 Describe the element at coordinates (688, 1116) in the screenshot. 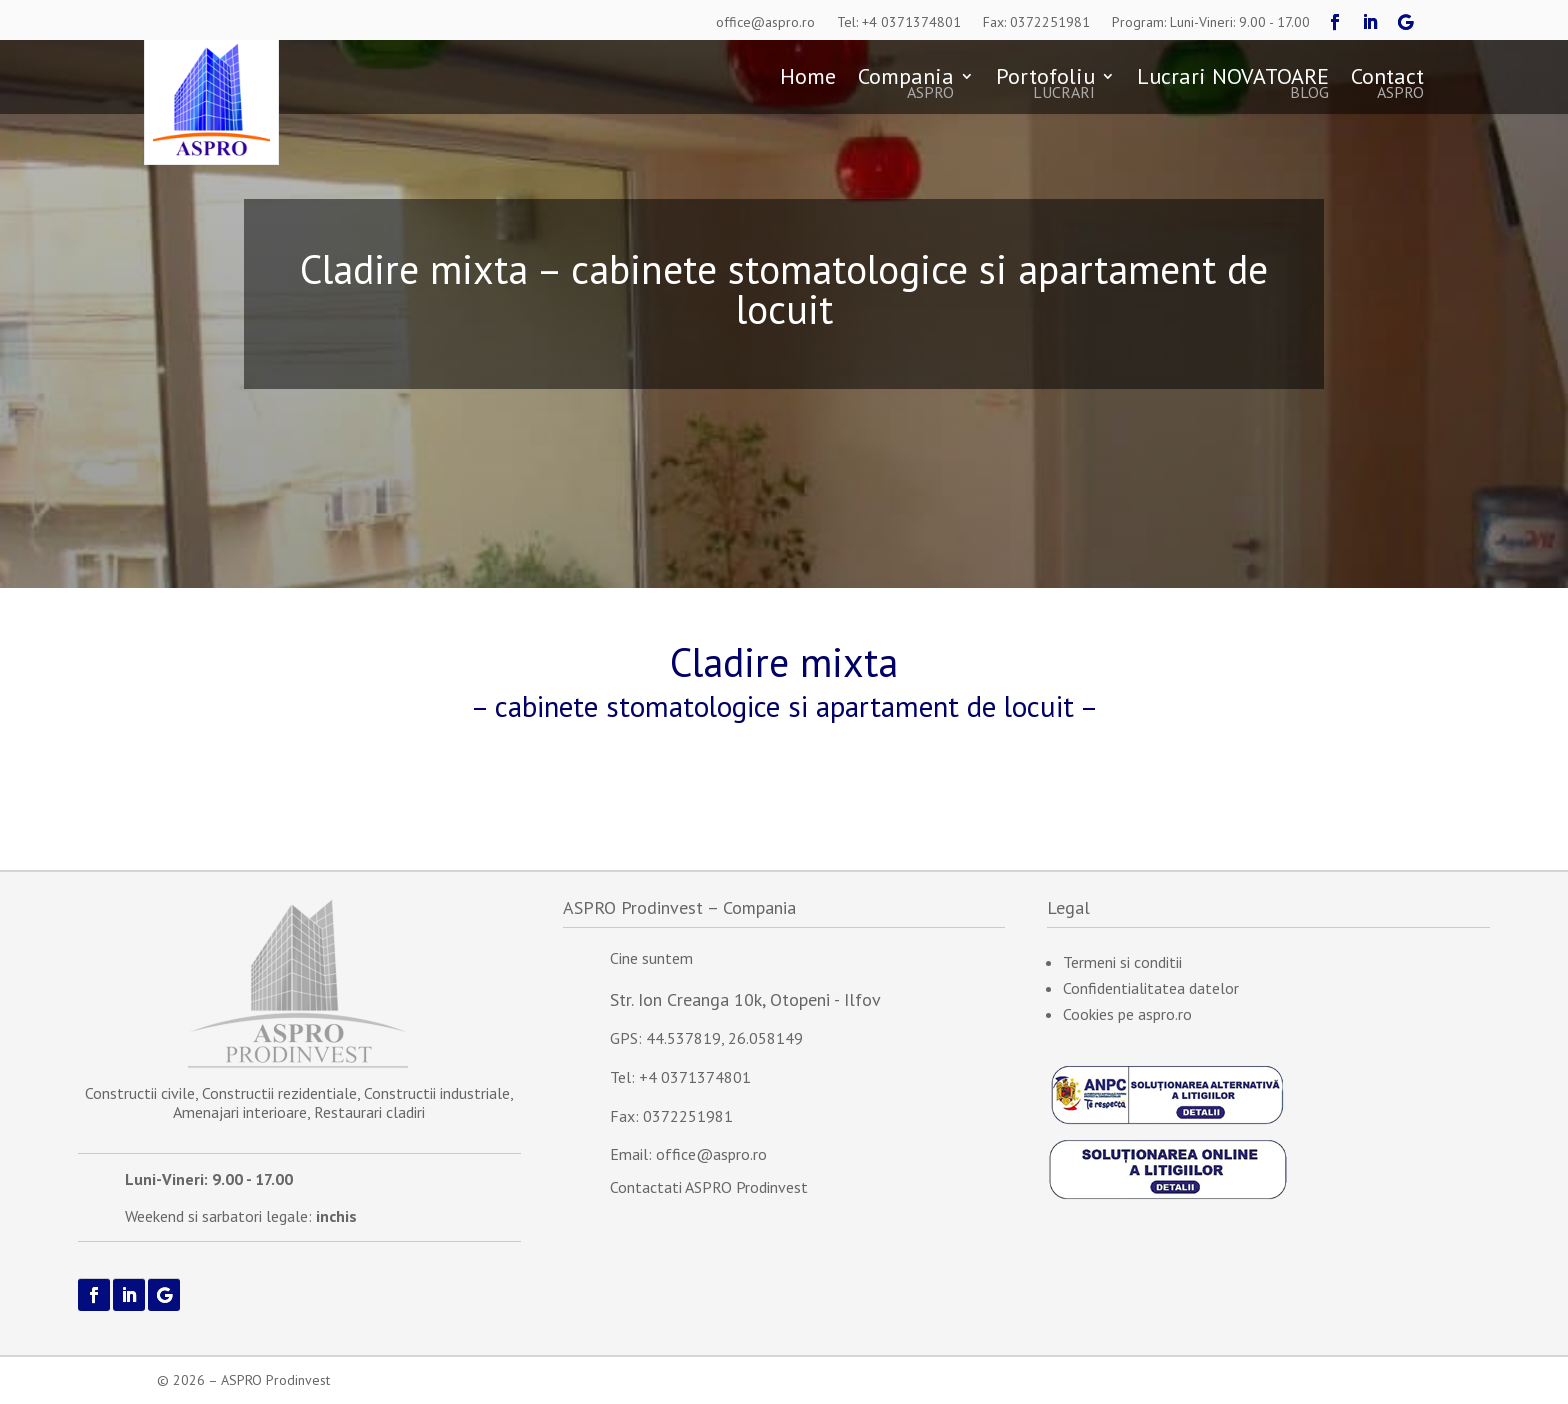

I see `0372251981` at that location.